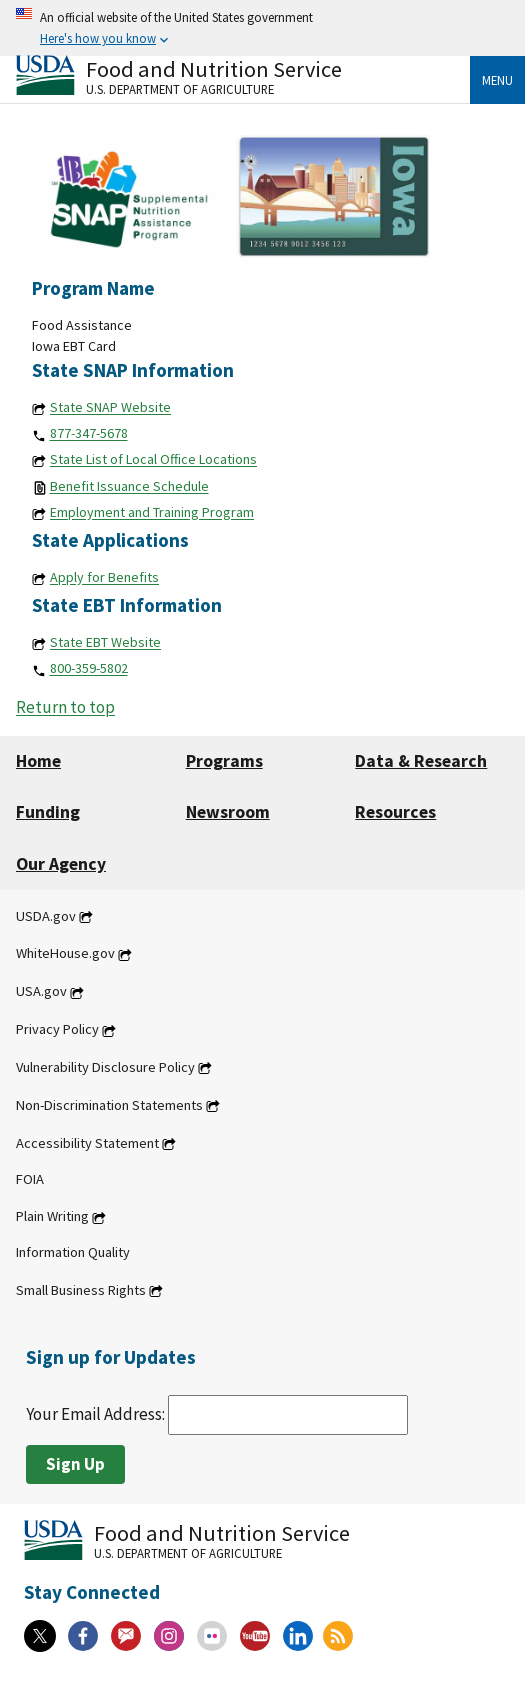  Describe the element at coordinates (65, 708) in the screenshot. I see `Return to top` at that location.